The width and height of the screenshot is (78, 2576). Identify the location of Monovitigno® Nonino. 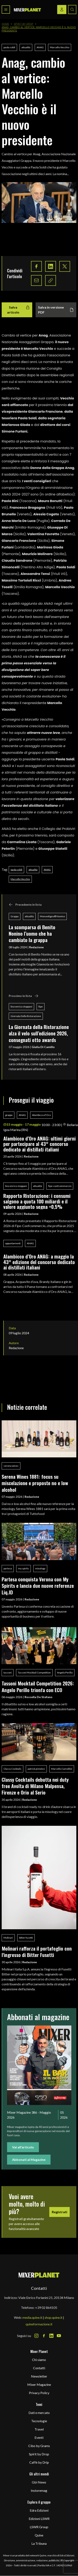
(52, 916).